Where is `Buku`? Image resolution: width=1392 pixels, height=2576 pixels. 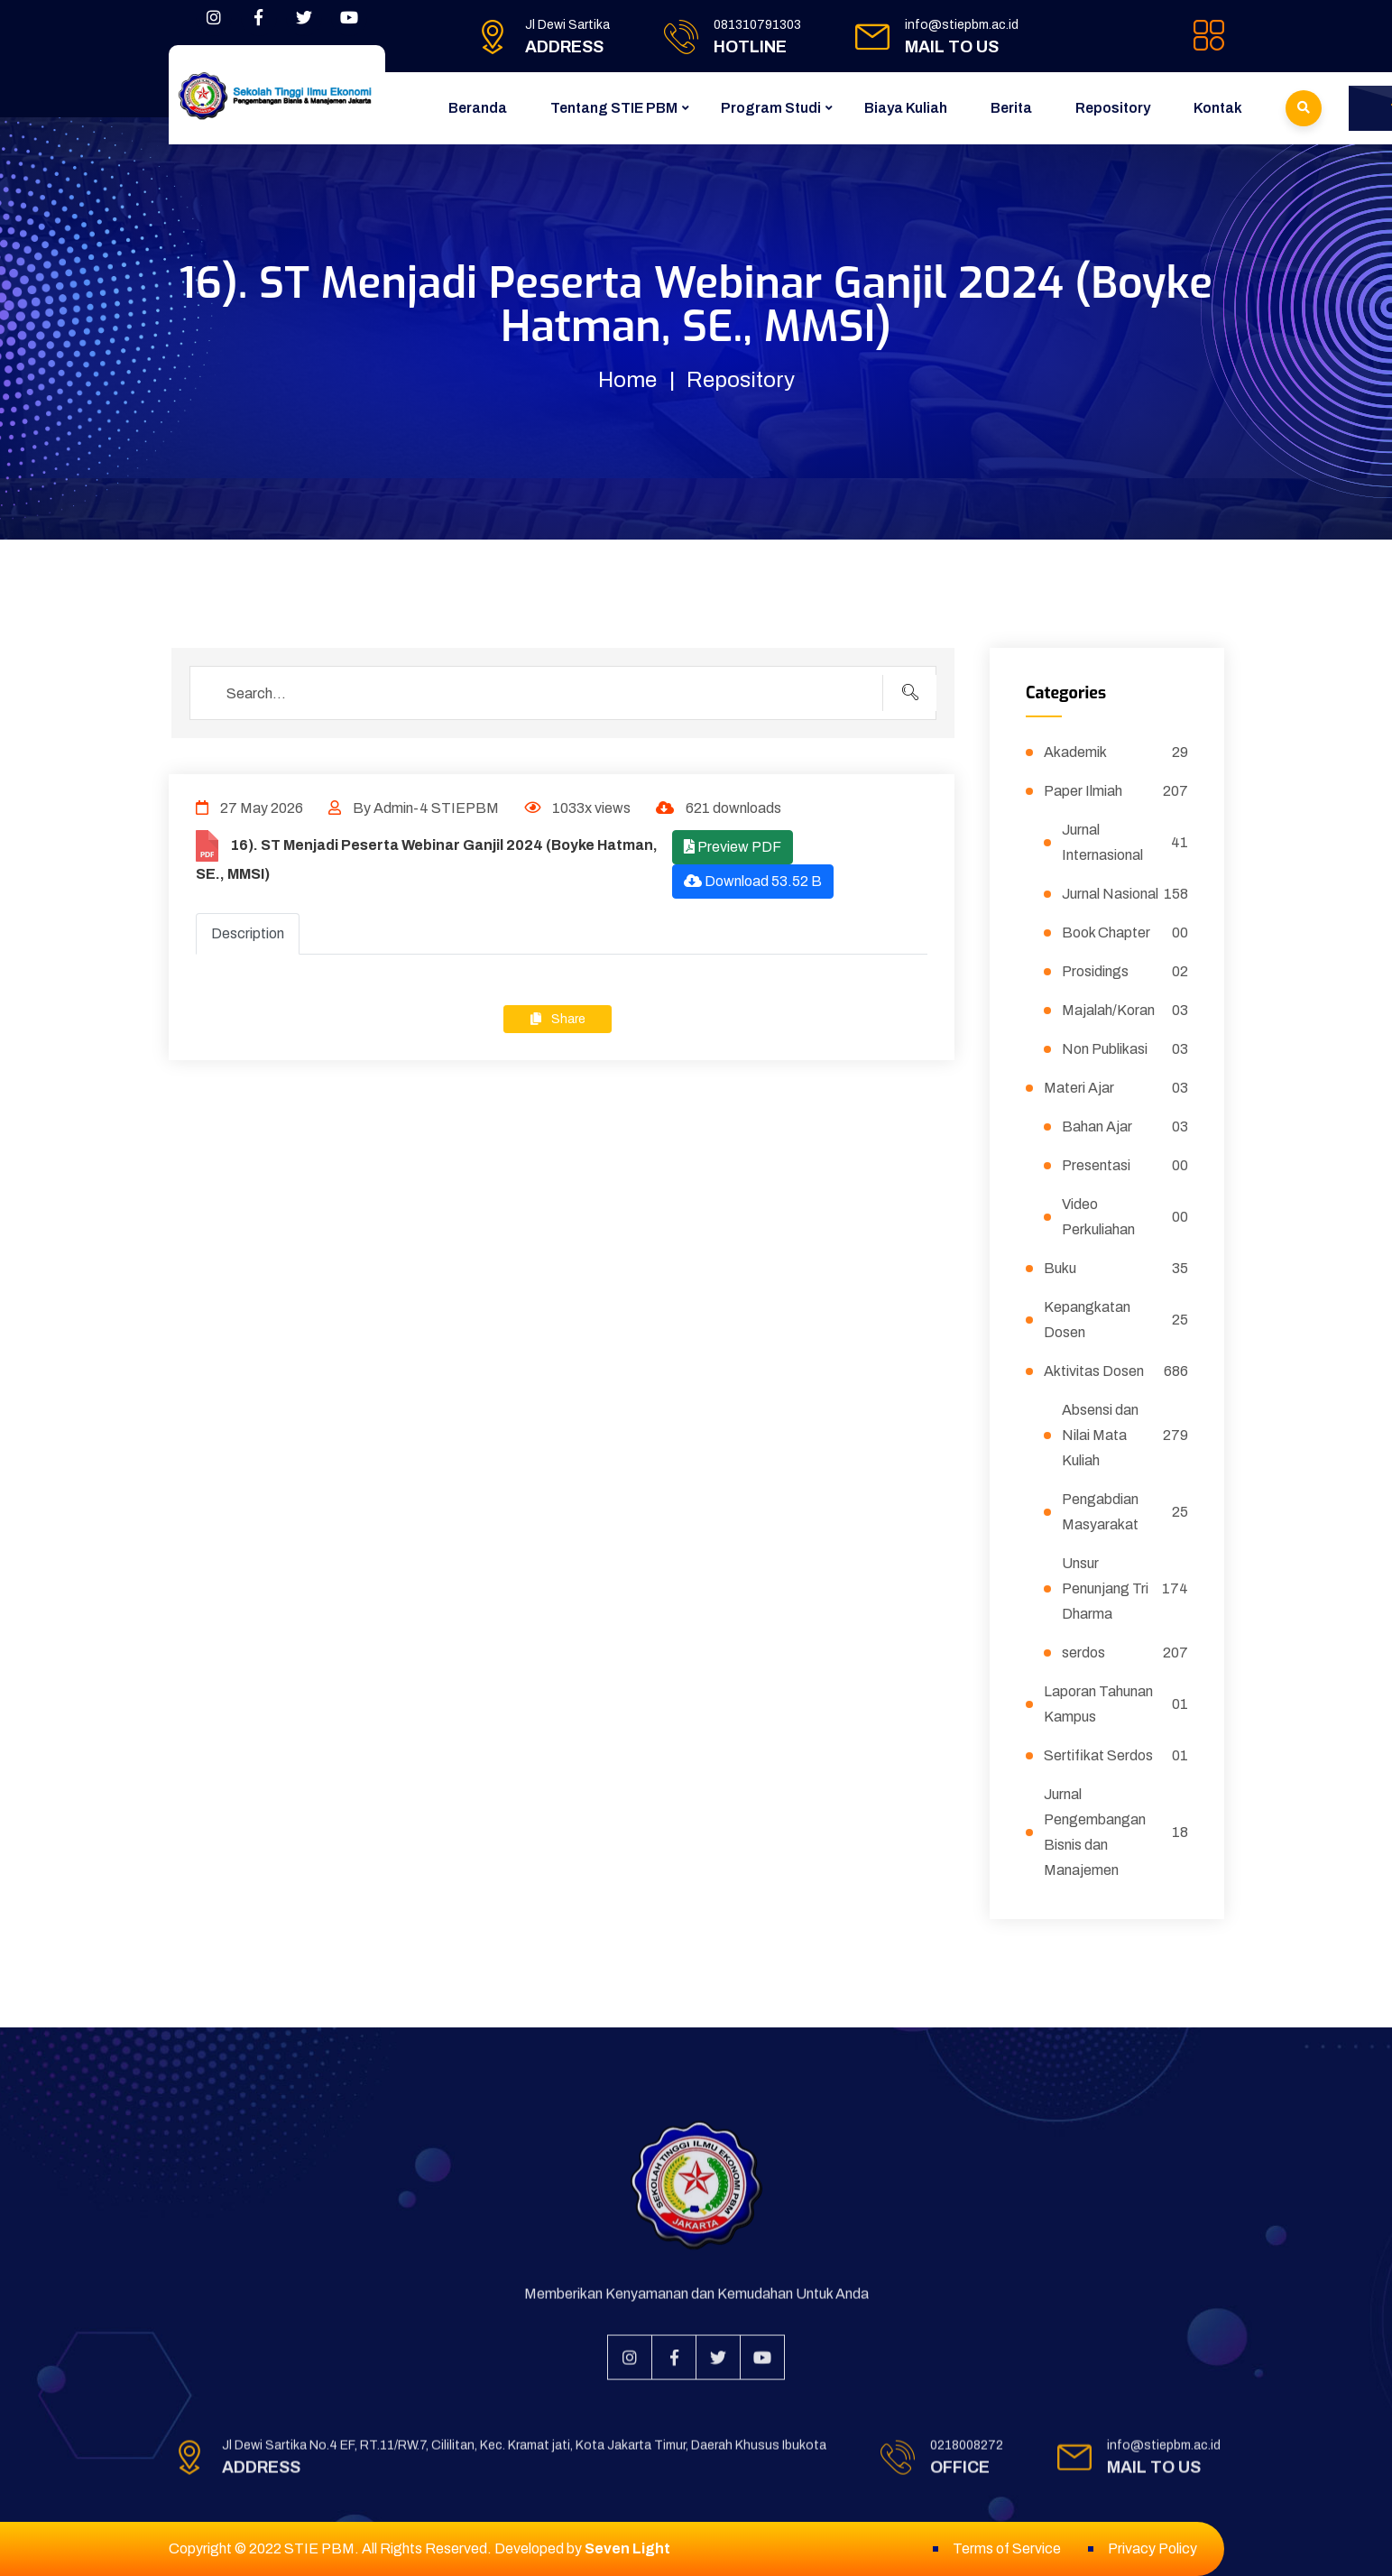
Buku is located at coordinates (1116, 1268).